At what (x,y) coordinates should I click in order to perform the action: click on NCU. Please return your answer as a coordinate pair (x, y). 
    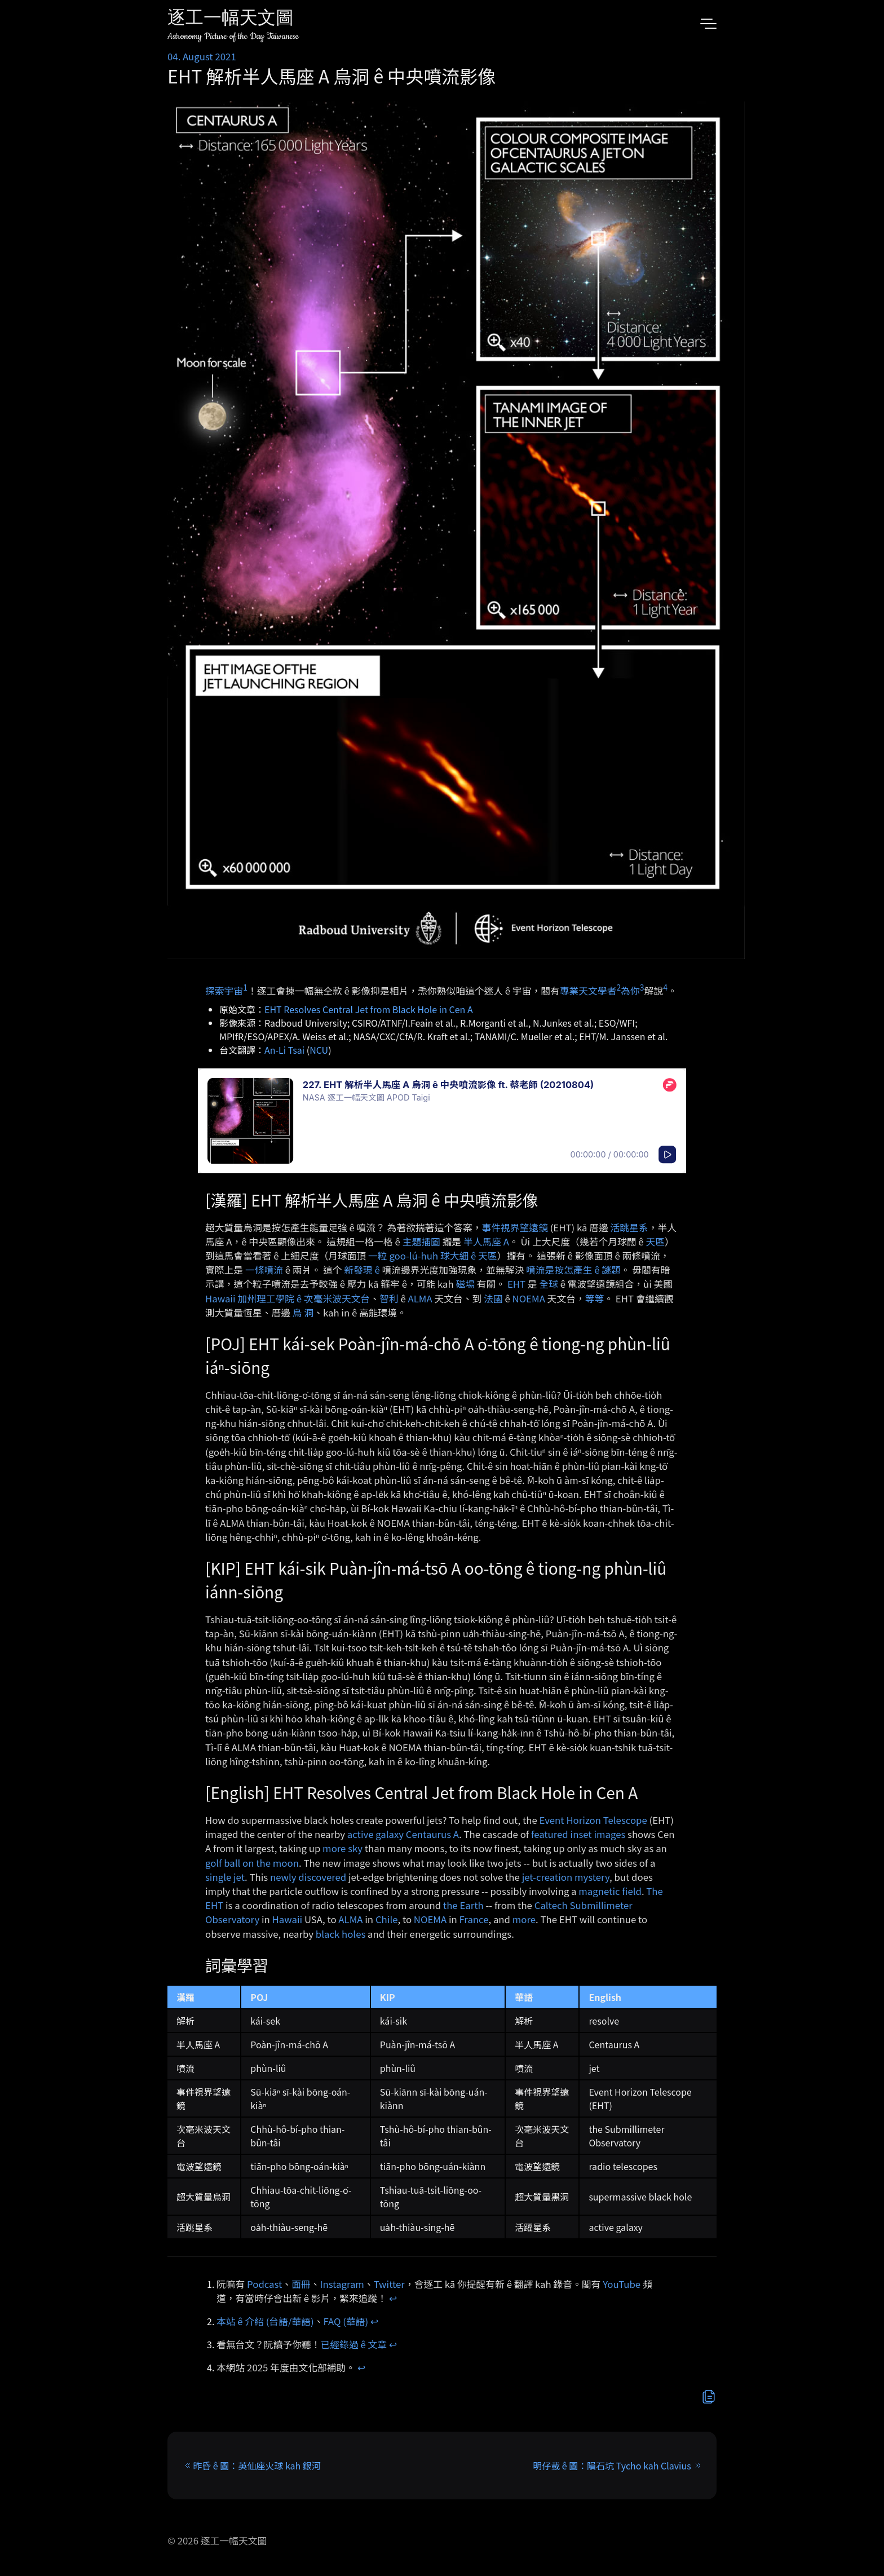
    Looking at the image, I should click on (319, 1050).